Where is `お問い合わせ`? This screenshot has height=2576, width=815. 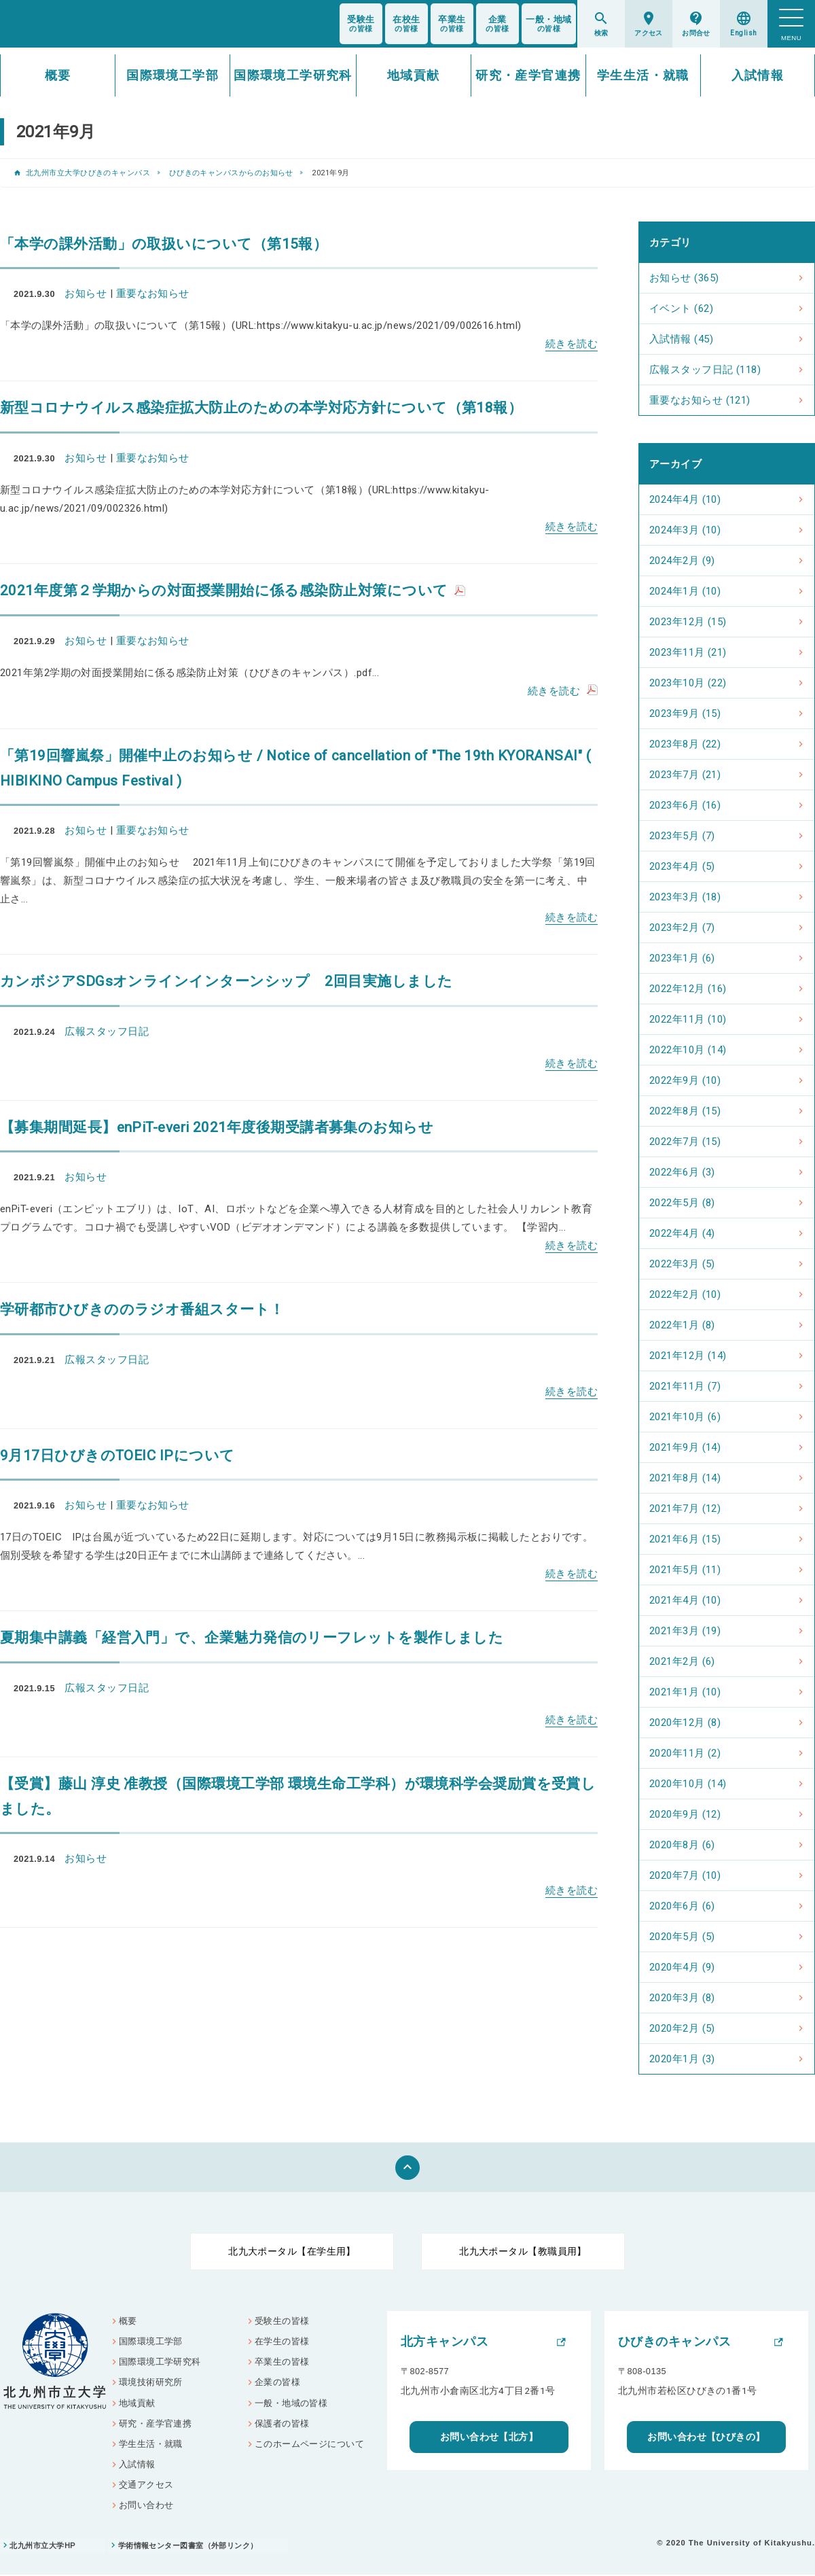 お問い合わせ is located at coordinates (146, 2506).